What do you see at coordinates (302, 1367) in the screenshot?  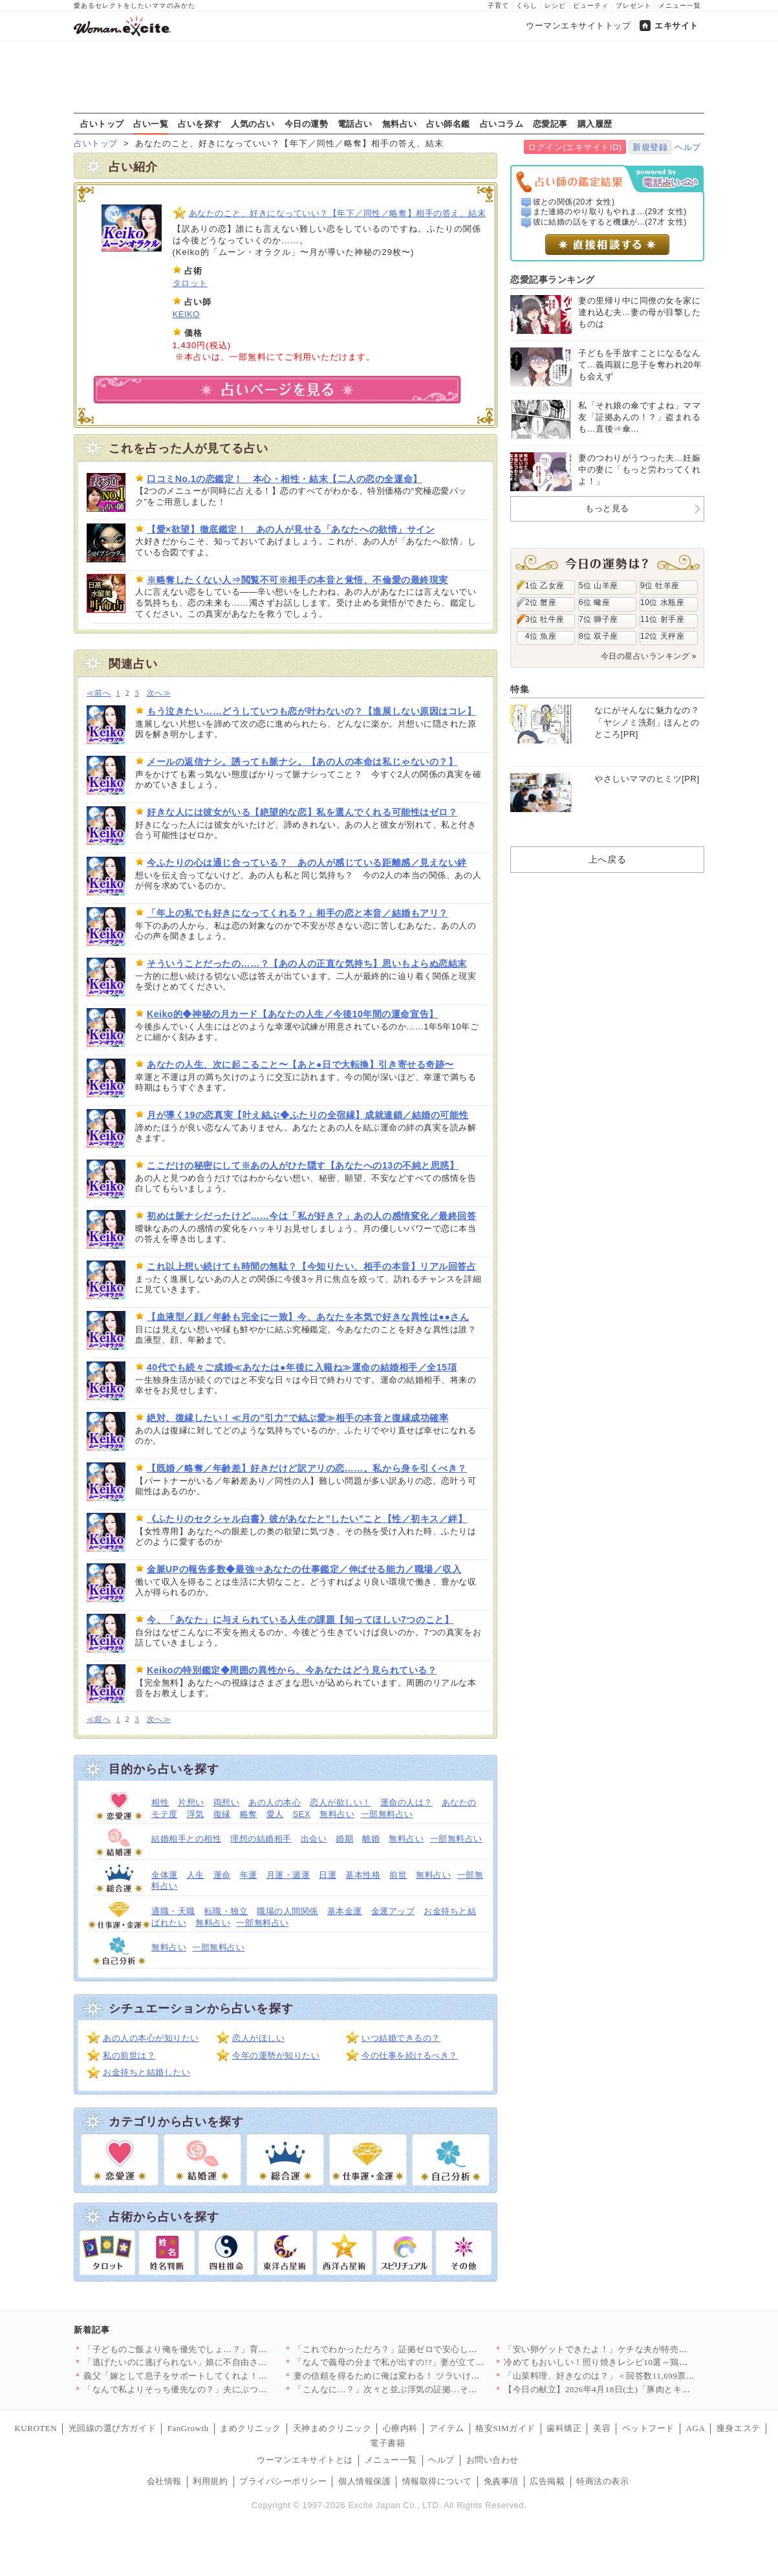 I see `40代でも続々ご成婚≪あなたは●年後に入籍ね≫運命の結婚相手／全15項` at bounding box center [302, 1367].